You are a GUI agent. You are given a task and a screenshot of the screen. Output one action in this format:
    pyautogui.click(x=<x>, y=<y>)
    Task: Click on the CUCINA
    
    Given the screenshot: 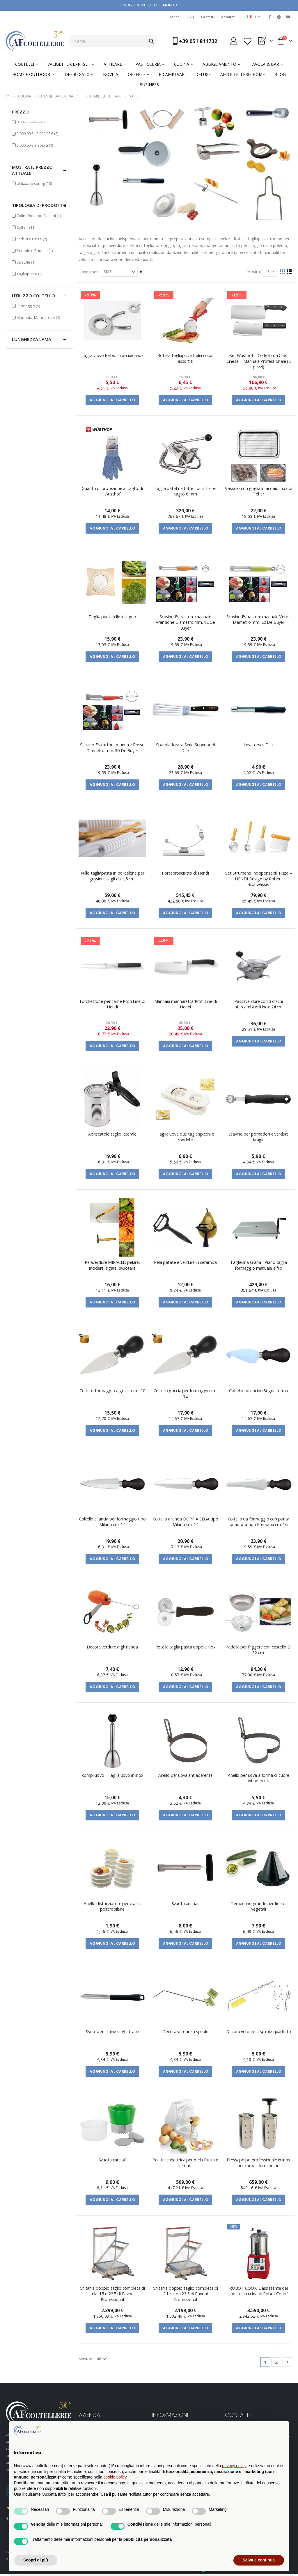 What is the action you would take?
    pyautogui.click(x=24, y=96)
    